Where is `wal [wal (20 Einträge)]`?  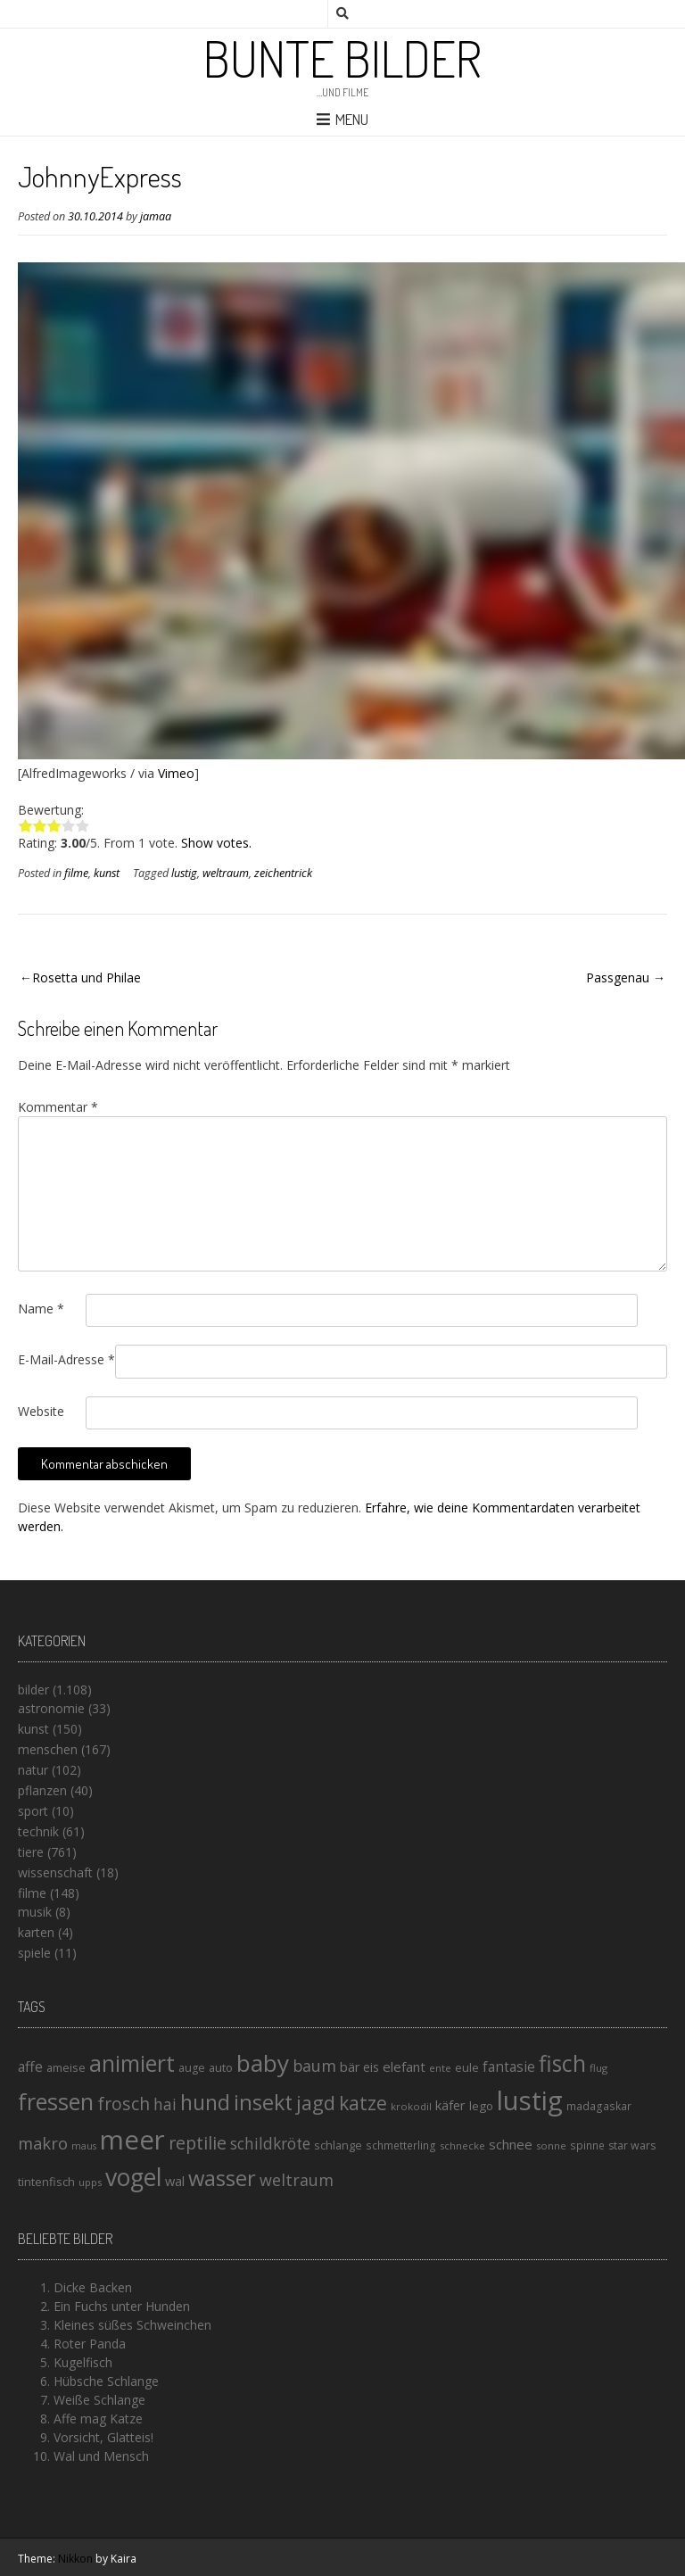 wal [wal (20 Einträge)] is located at coordinates (175, 2181).